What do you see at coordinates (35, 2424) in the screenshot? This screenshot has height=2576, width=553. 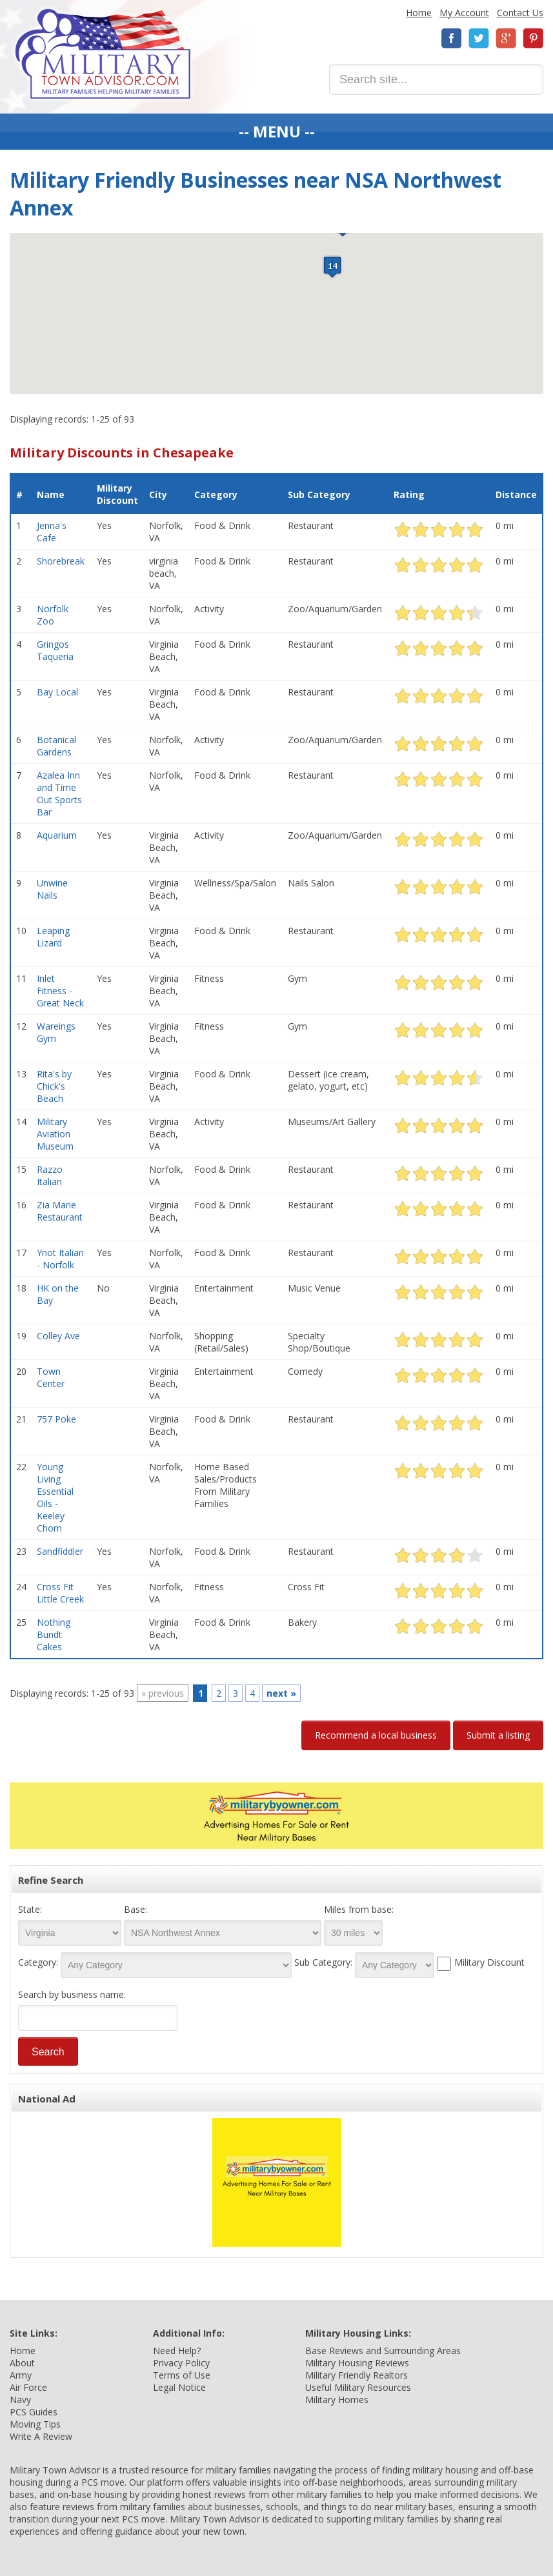 I see `Moving Tips` at bounding box center [35, 2424].